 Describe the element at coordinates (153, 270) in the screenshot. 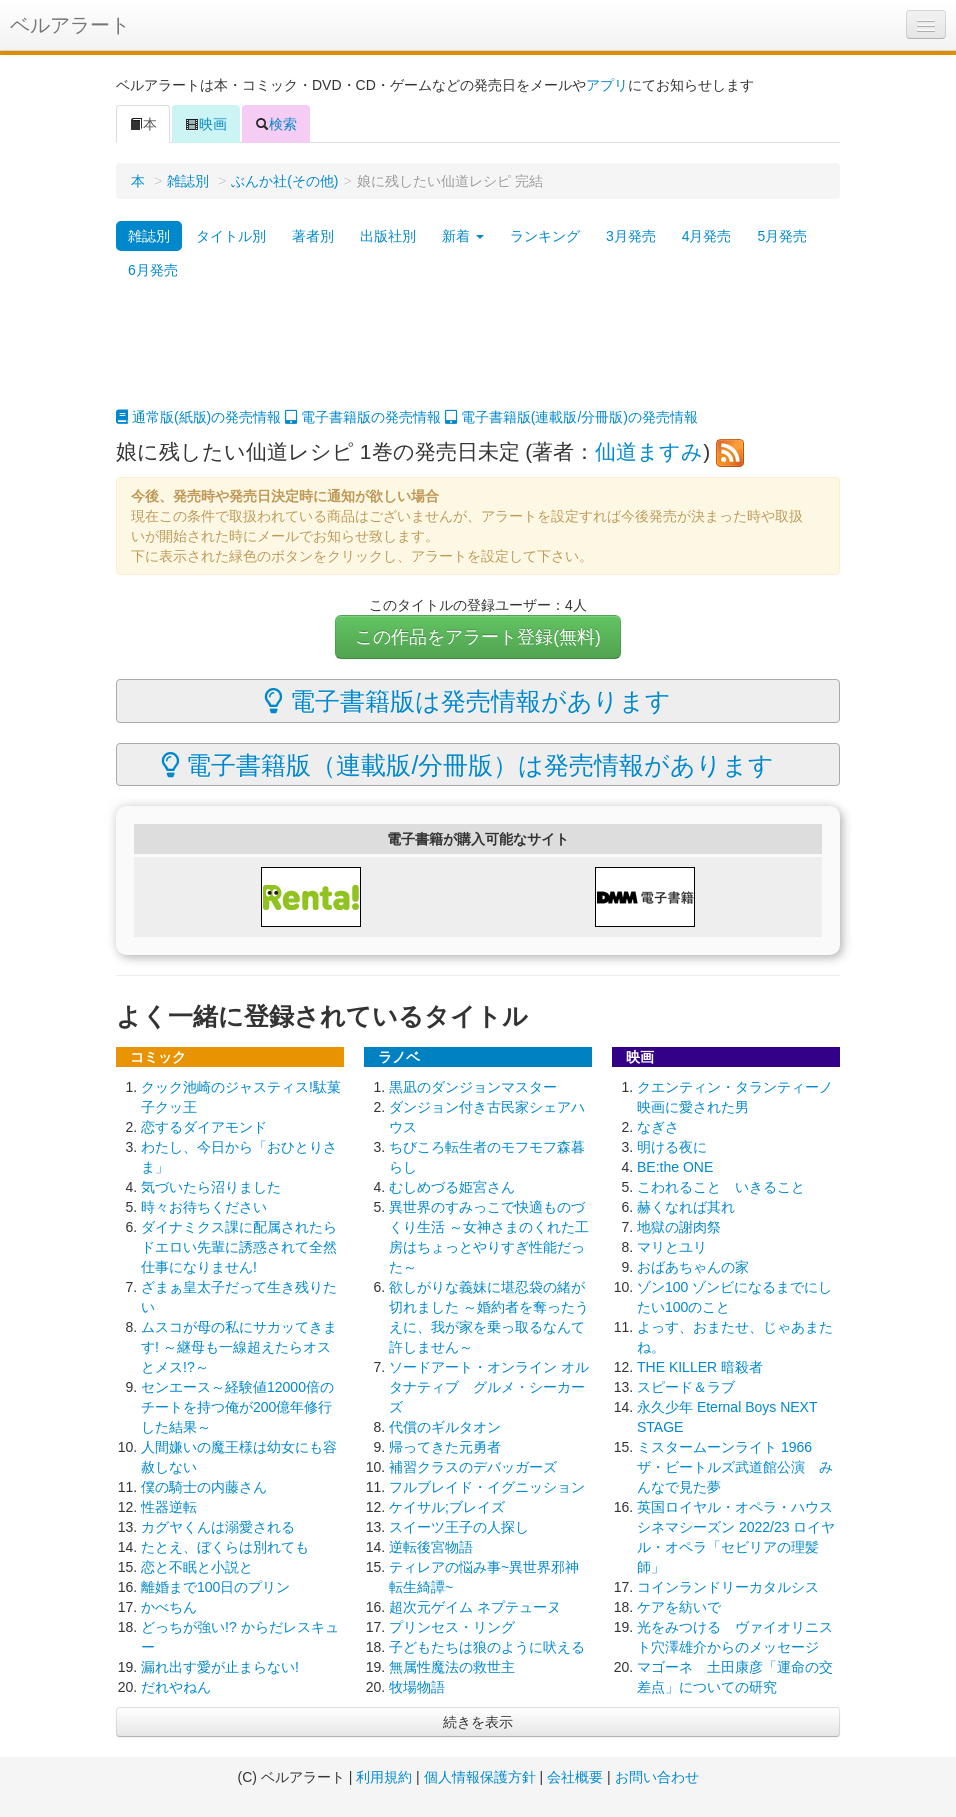

I see `6月発売` at that location.